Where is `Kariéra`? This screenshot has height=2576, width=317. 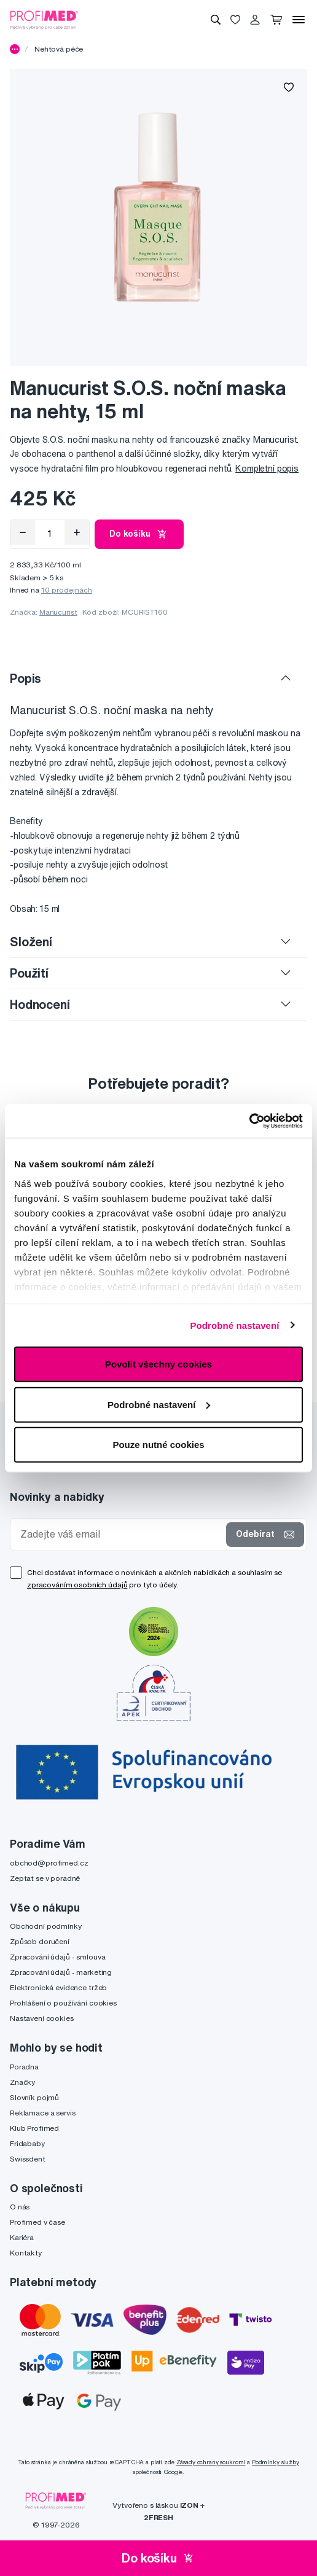
Kariéra is located at coordinates (22, 2237).